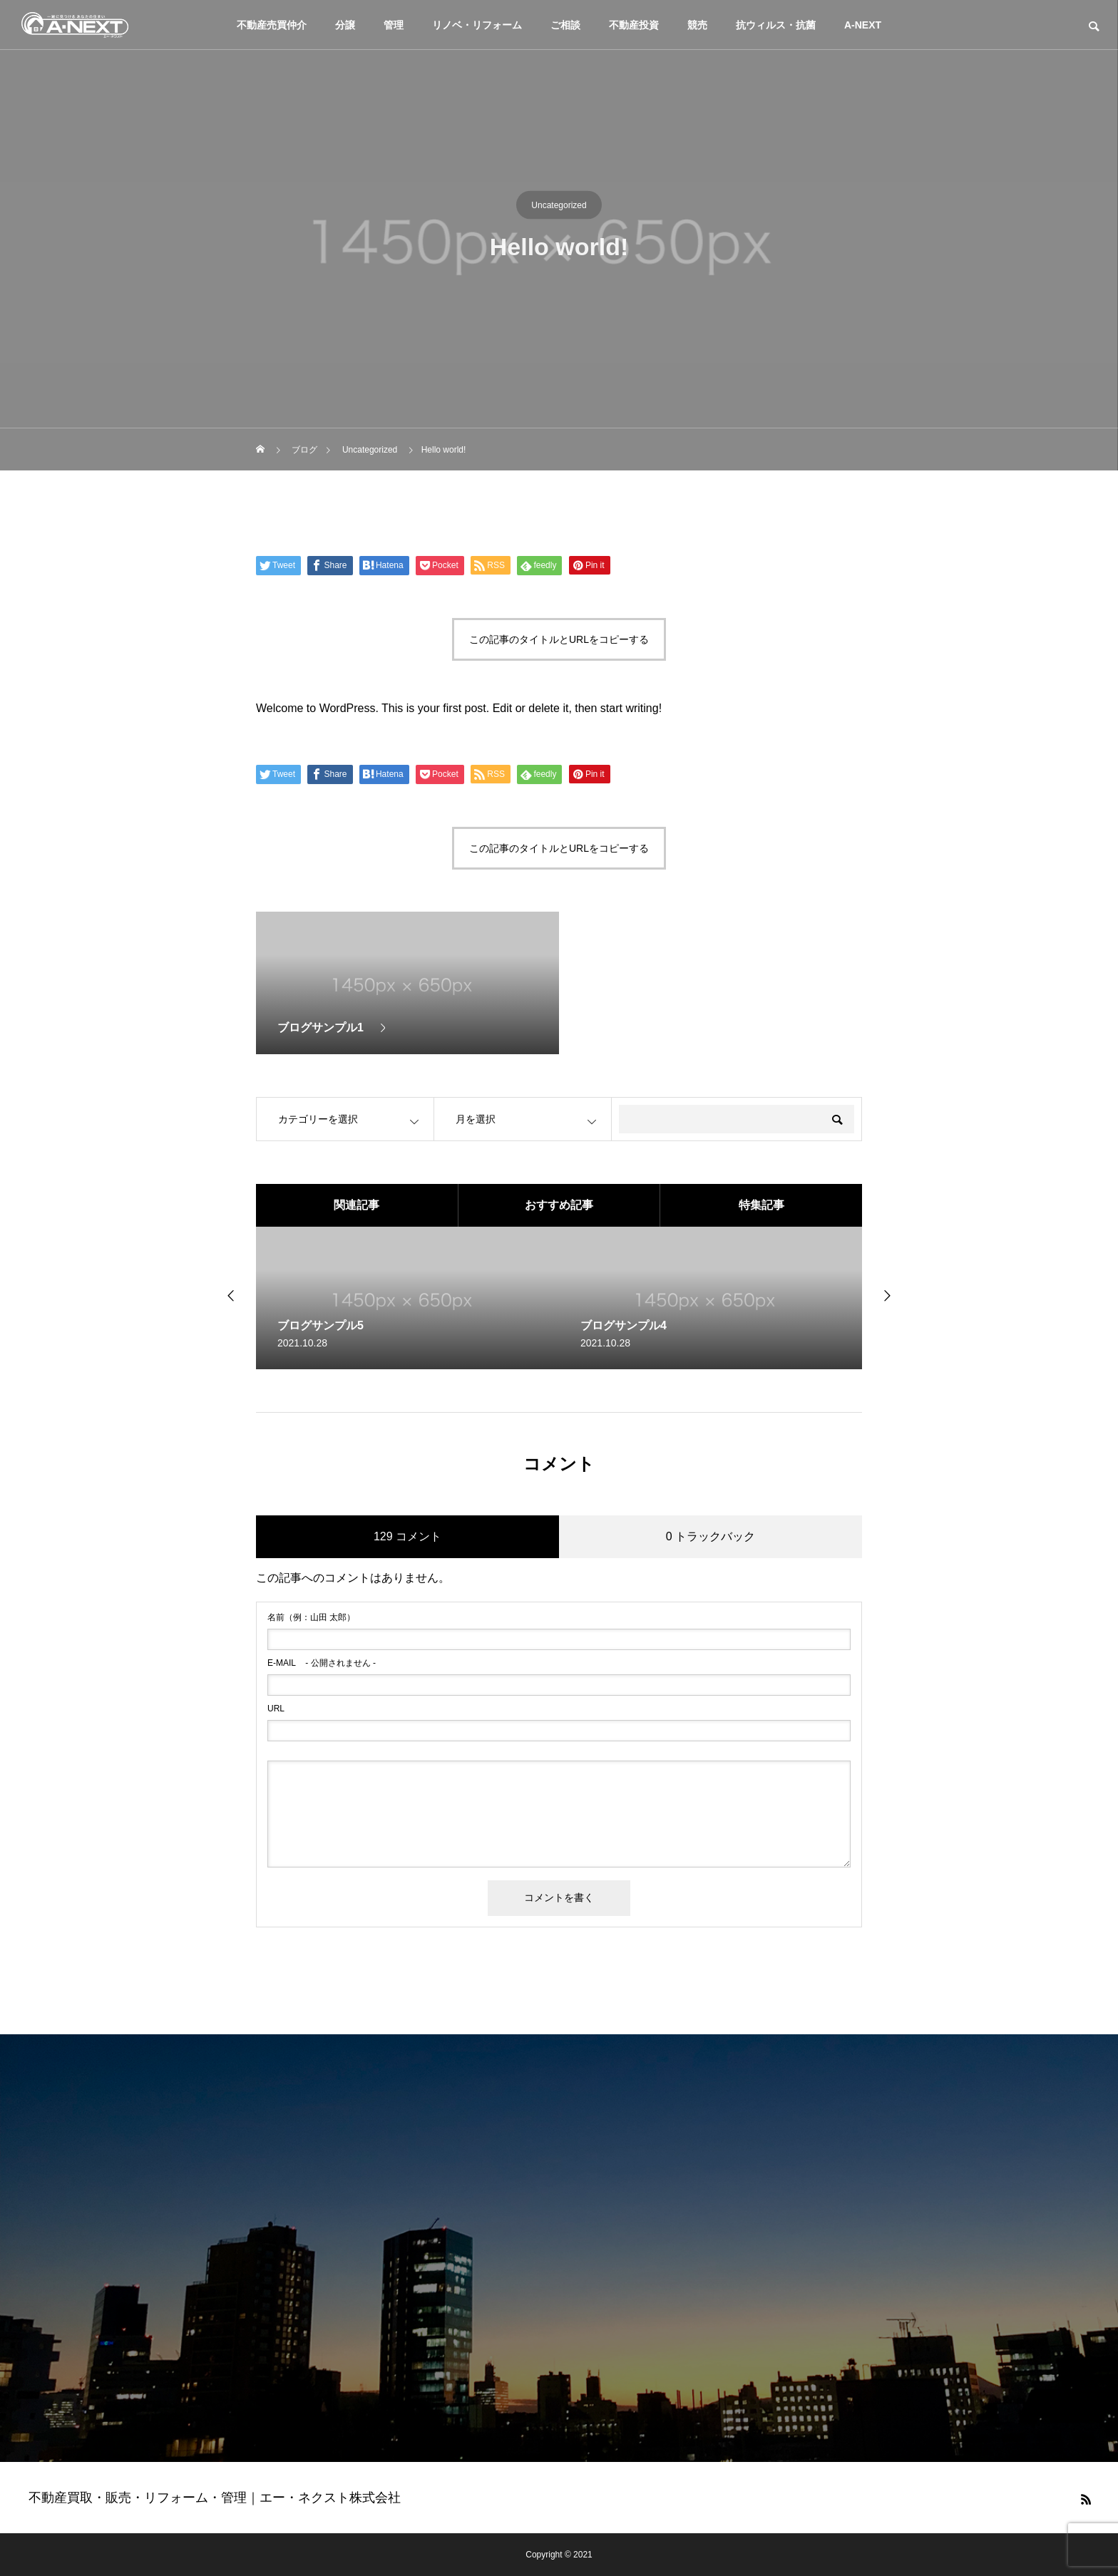 The height and width of the screenshot is (2576, 1118). Describe the element at coordinates (710, 1536) in the screenshot. I see `0 トラックバック` at that location.